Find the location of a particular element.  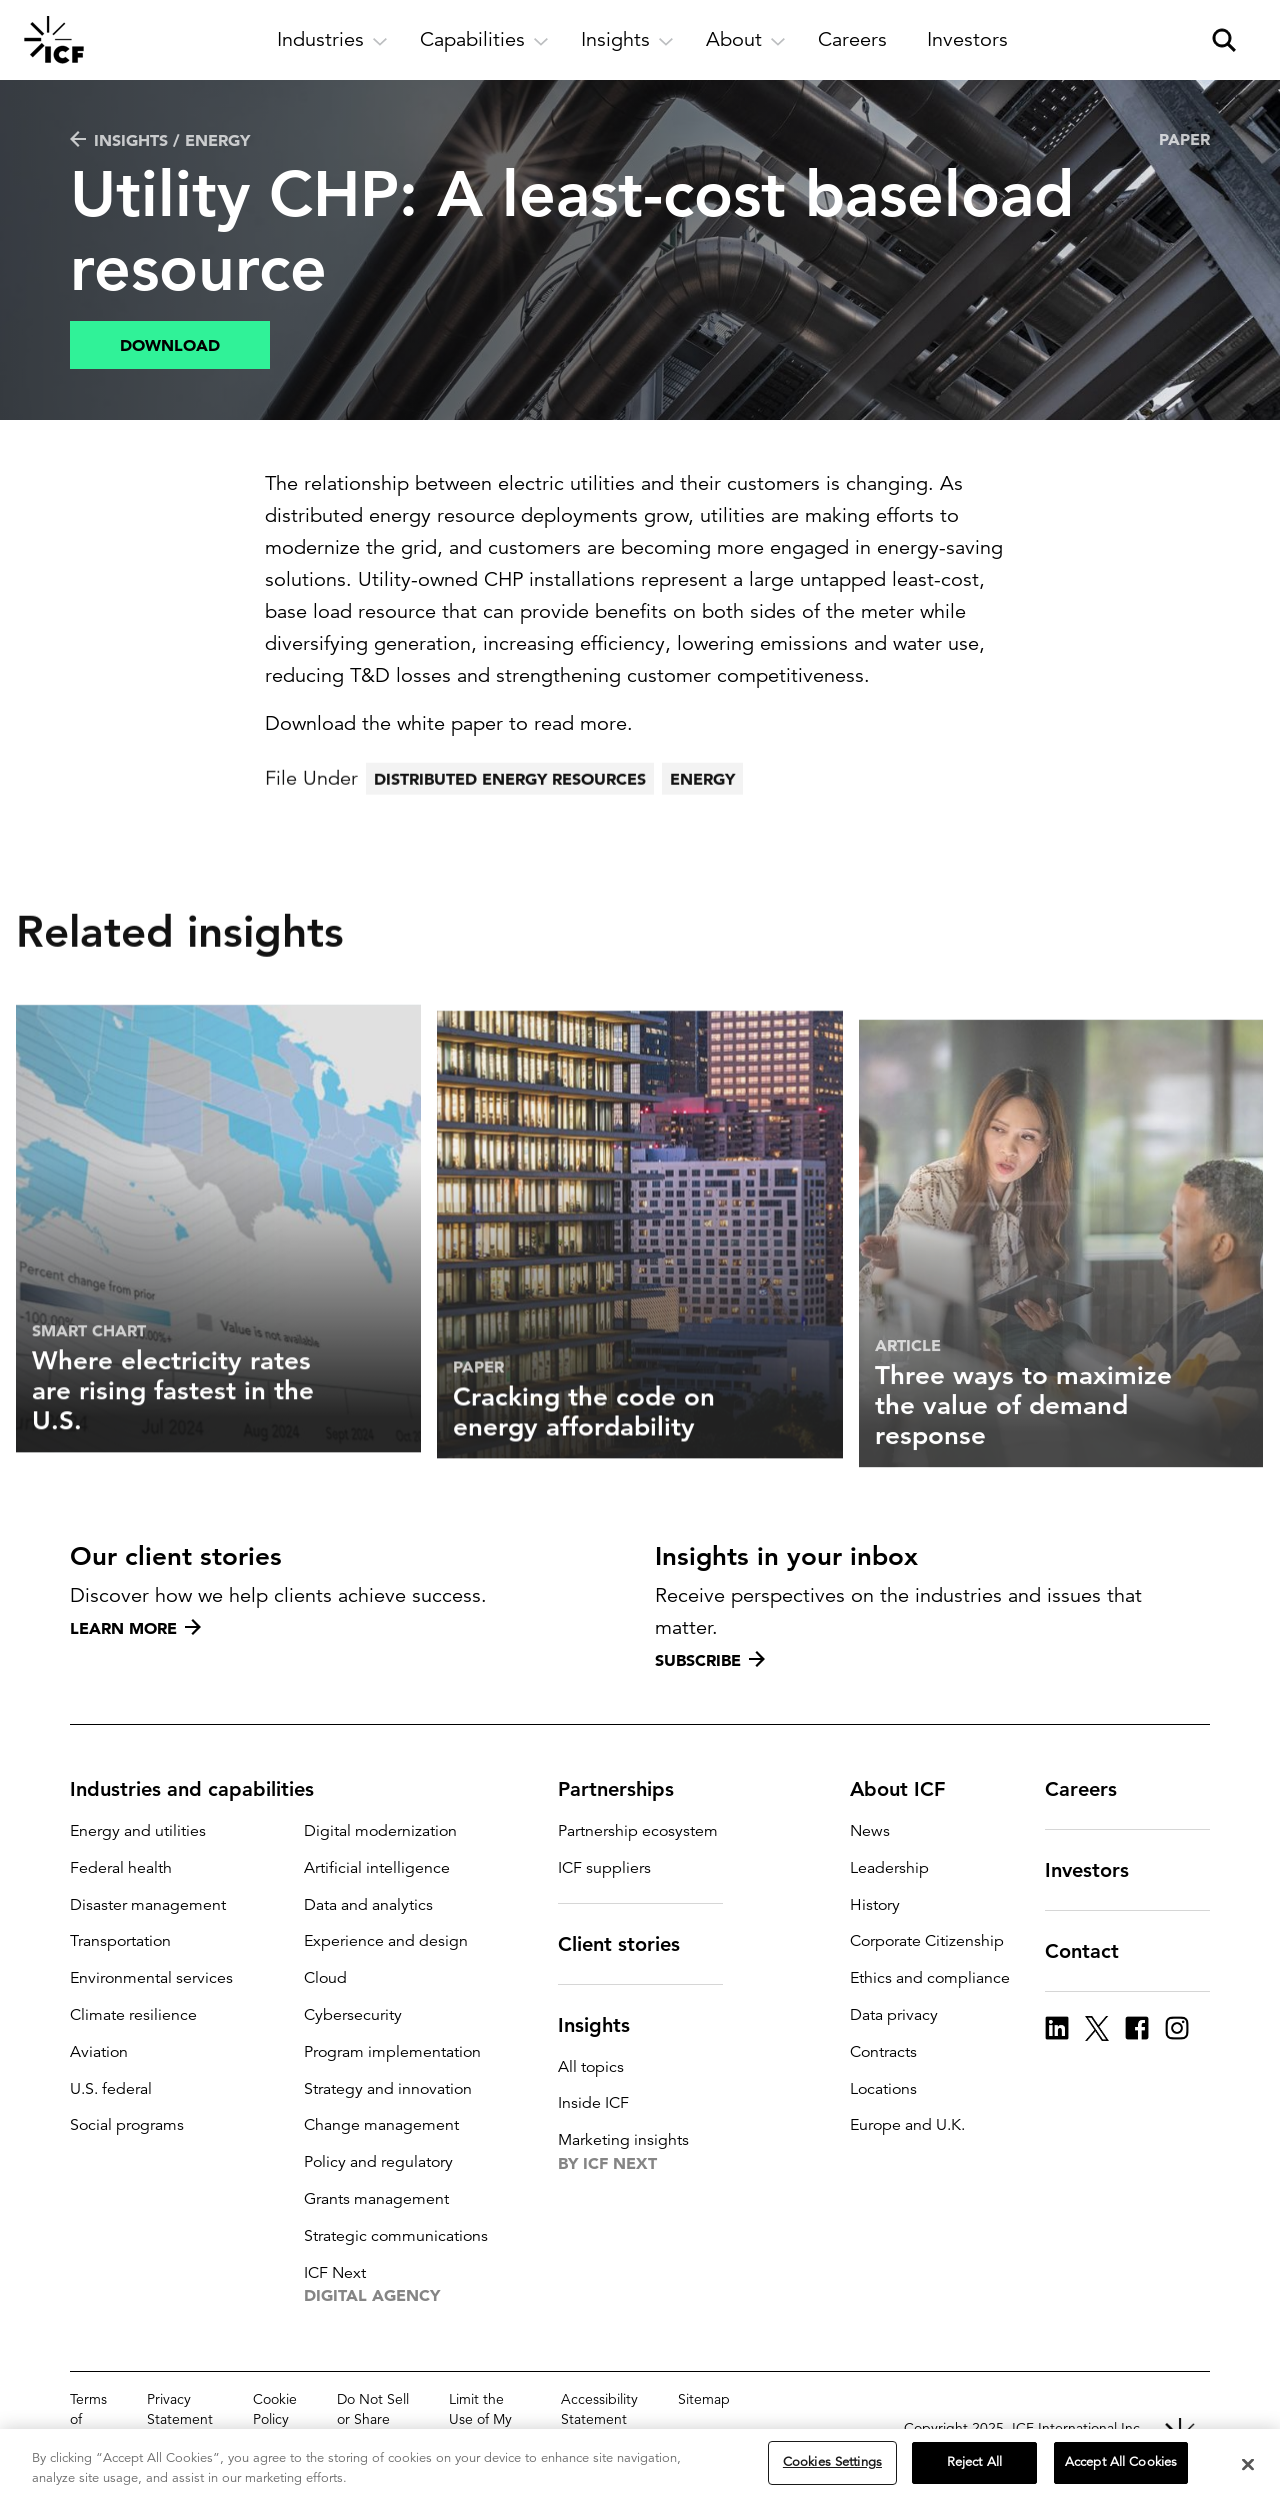

[open and close site search pane] is located at coordinates (1224, 40).